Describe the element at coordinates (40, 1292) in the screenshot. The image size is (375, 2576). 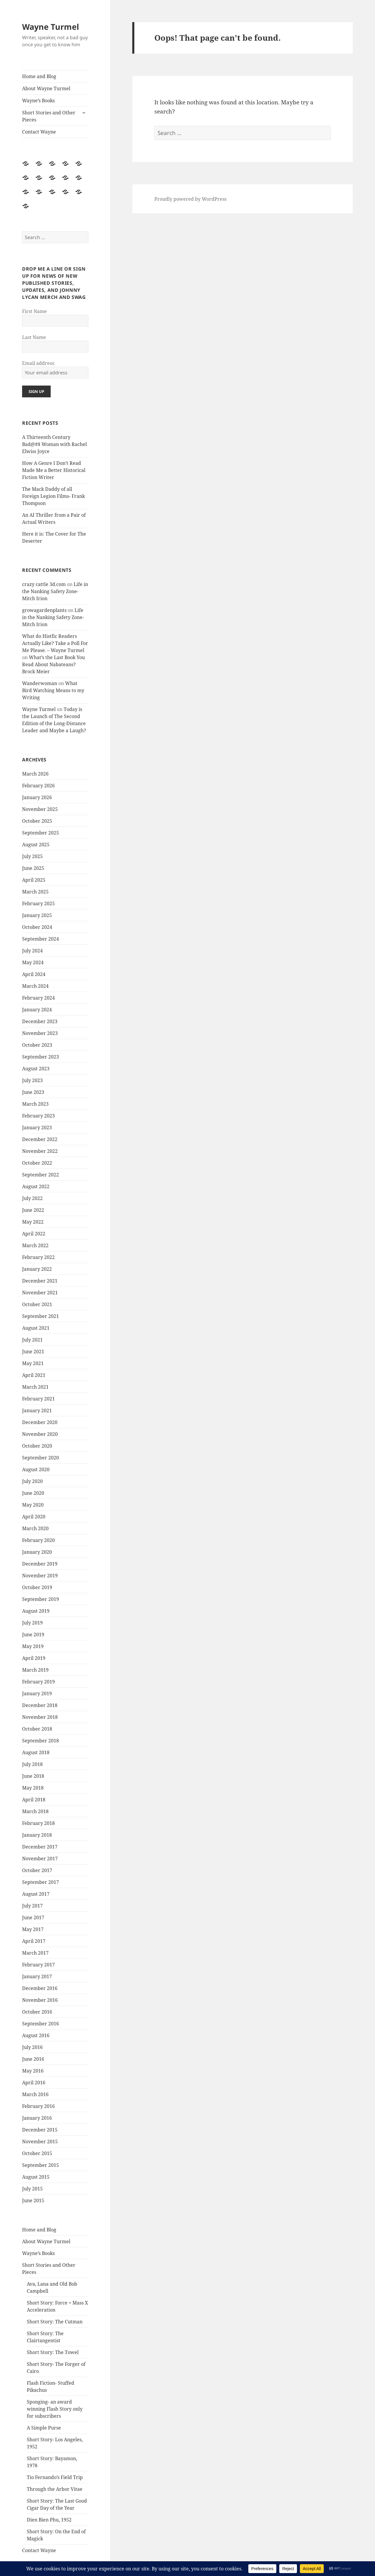
I see `November 2021` at that location.